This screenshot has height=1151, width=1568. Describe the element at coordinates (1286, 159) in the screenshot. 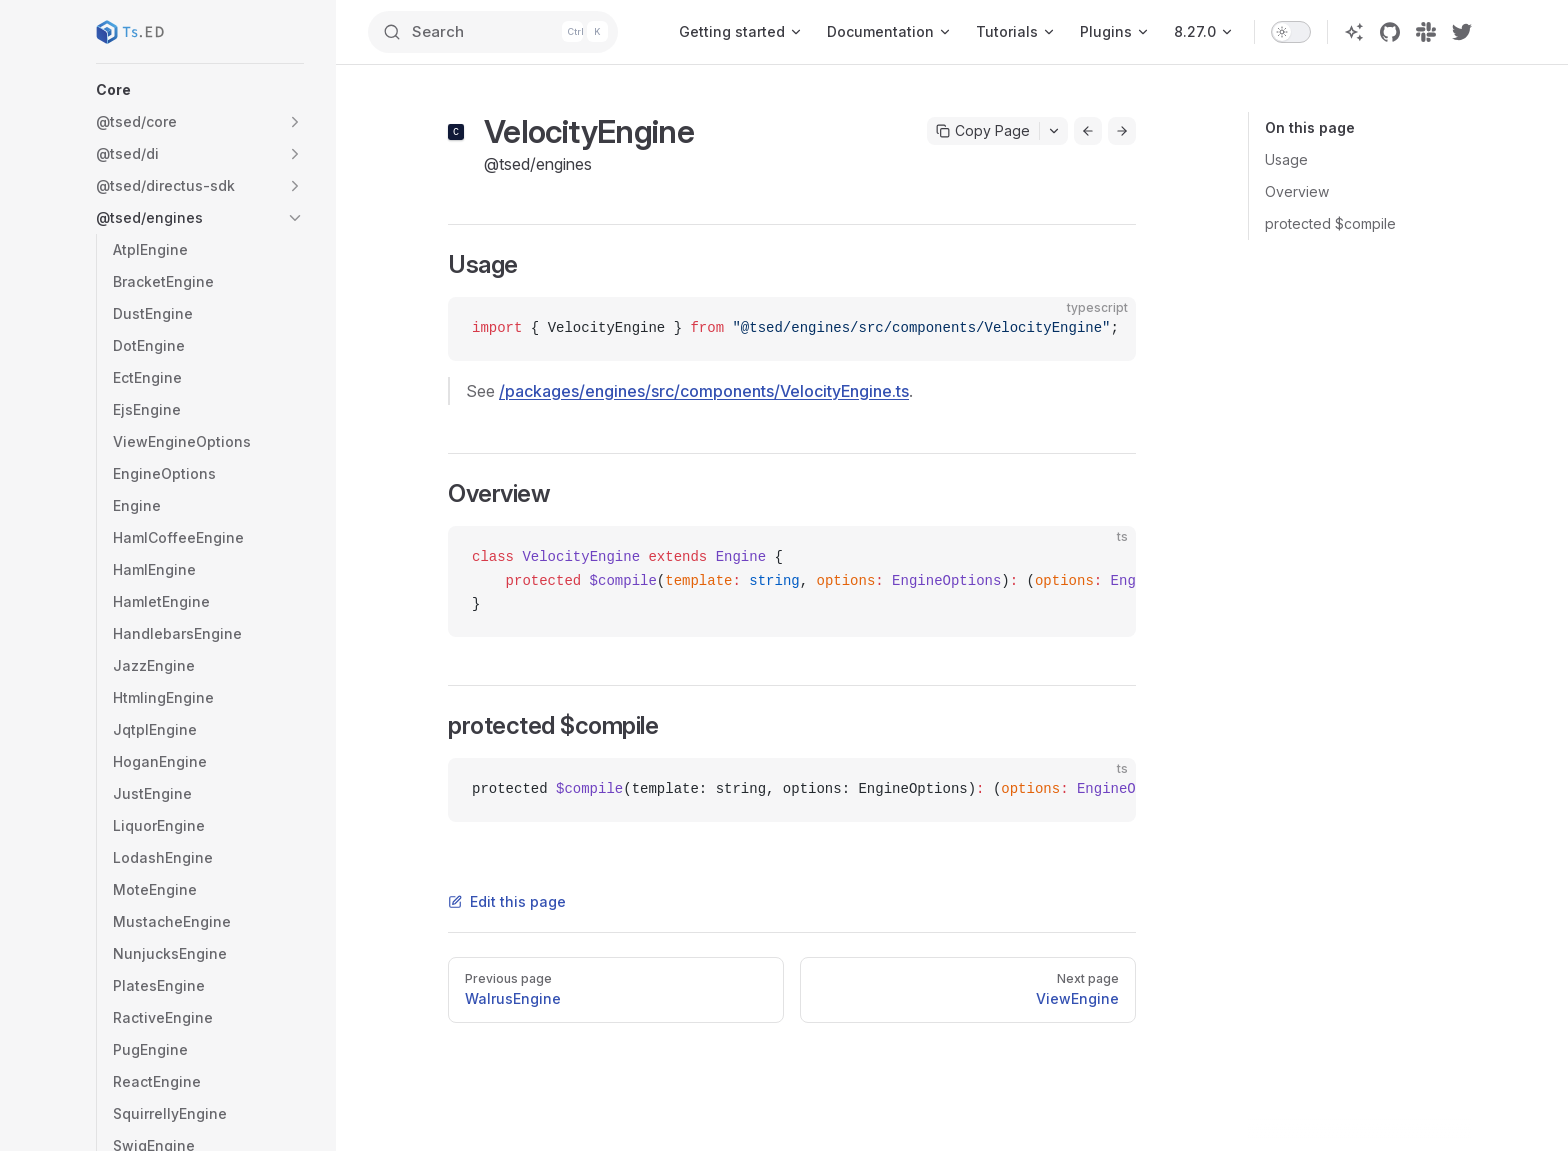

I see `Usage` at that location.